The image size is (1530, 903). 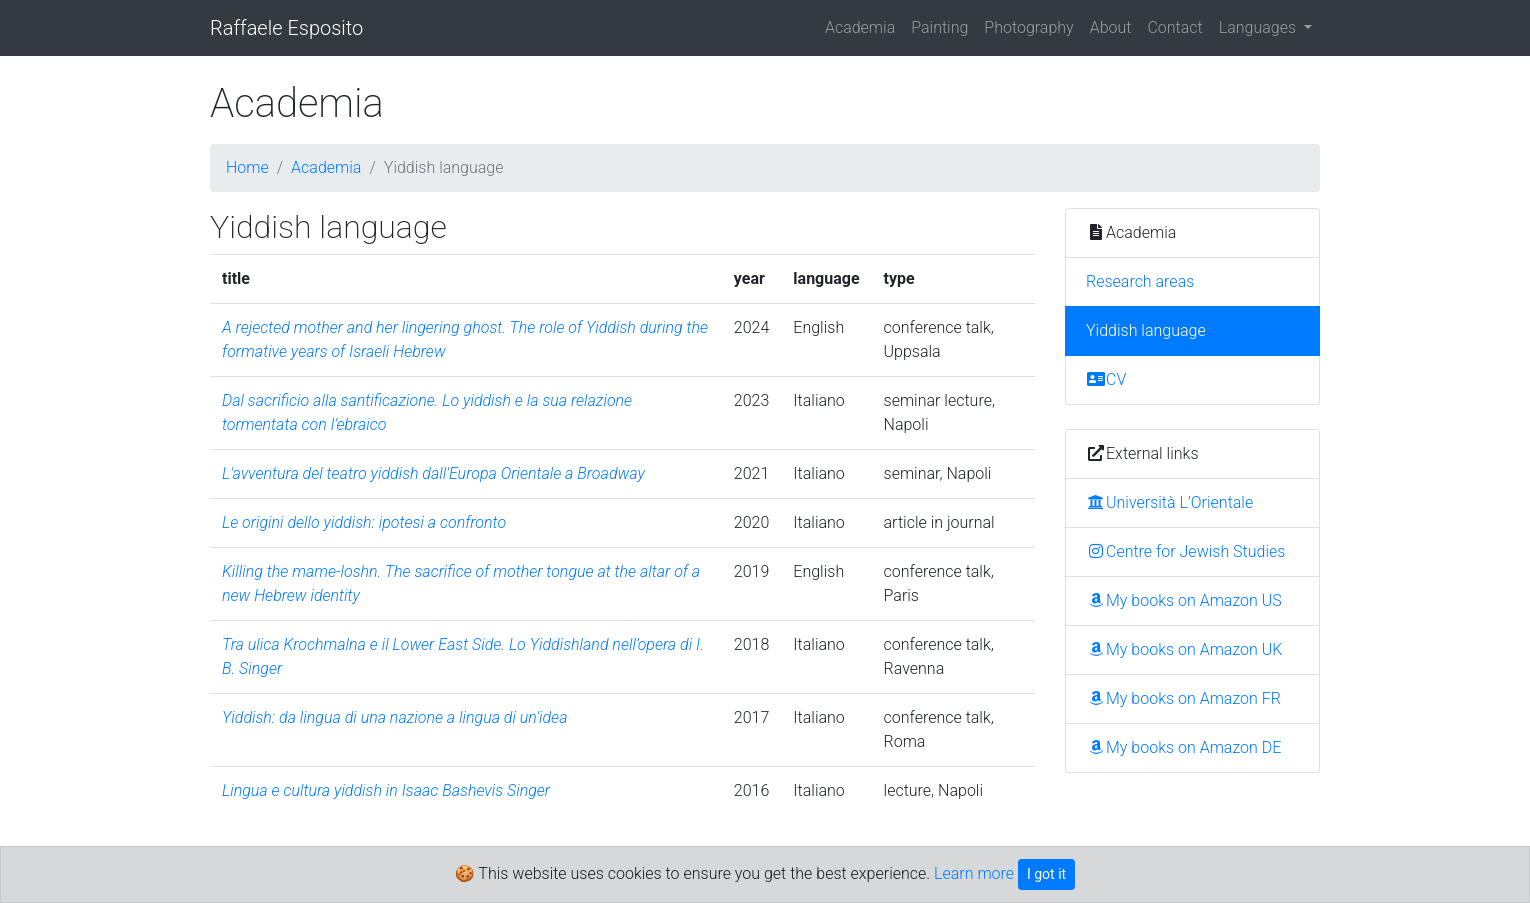 I want to click on Università L’Orientale, so click(x=1169, y=502).